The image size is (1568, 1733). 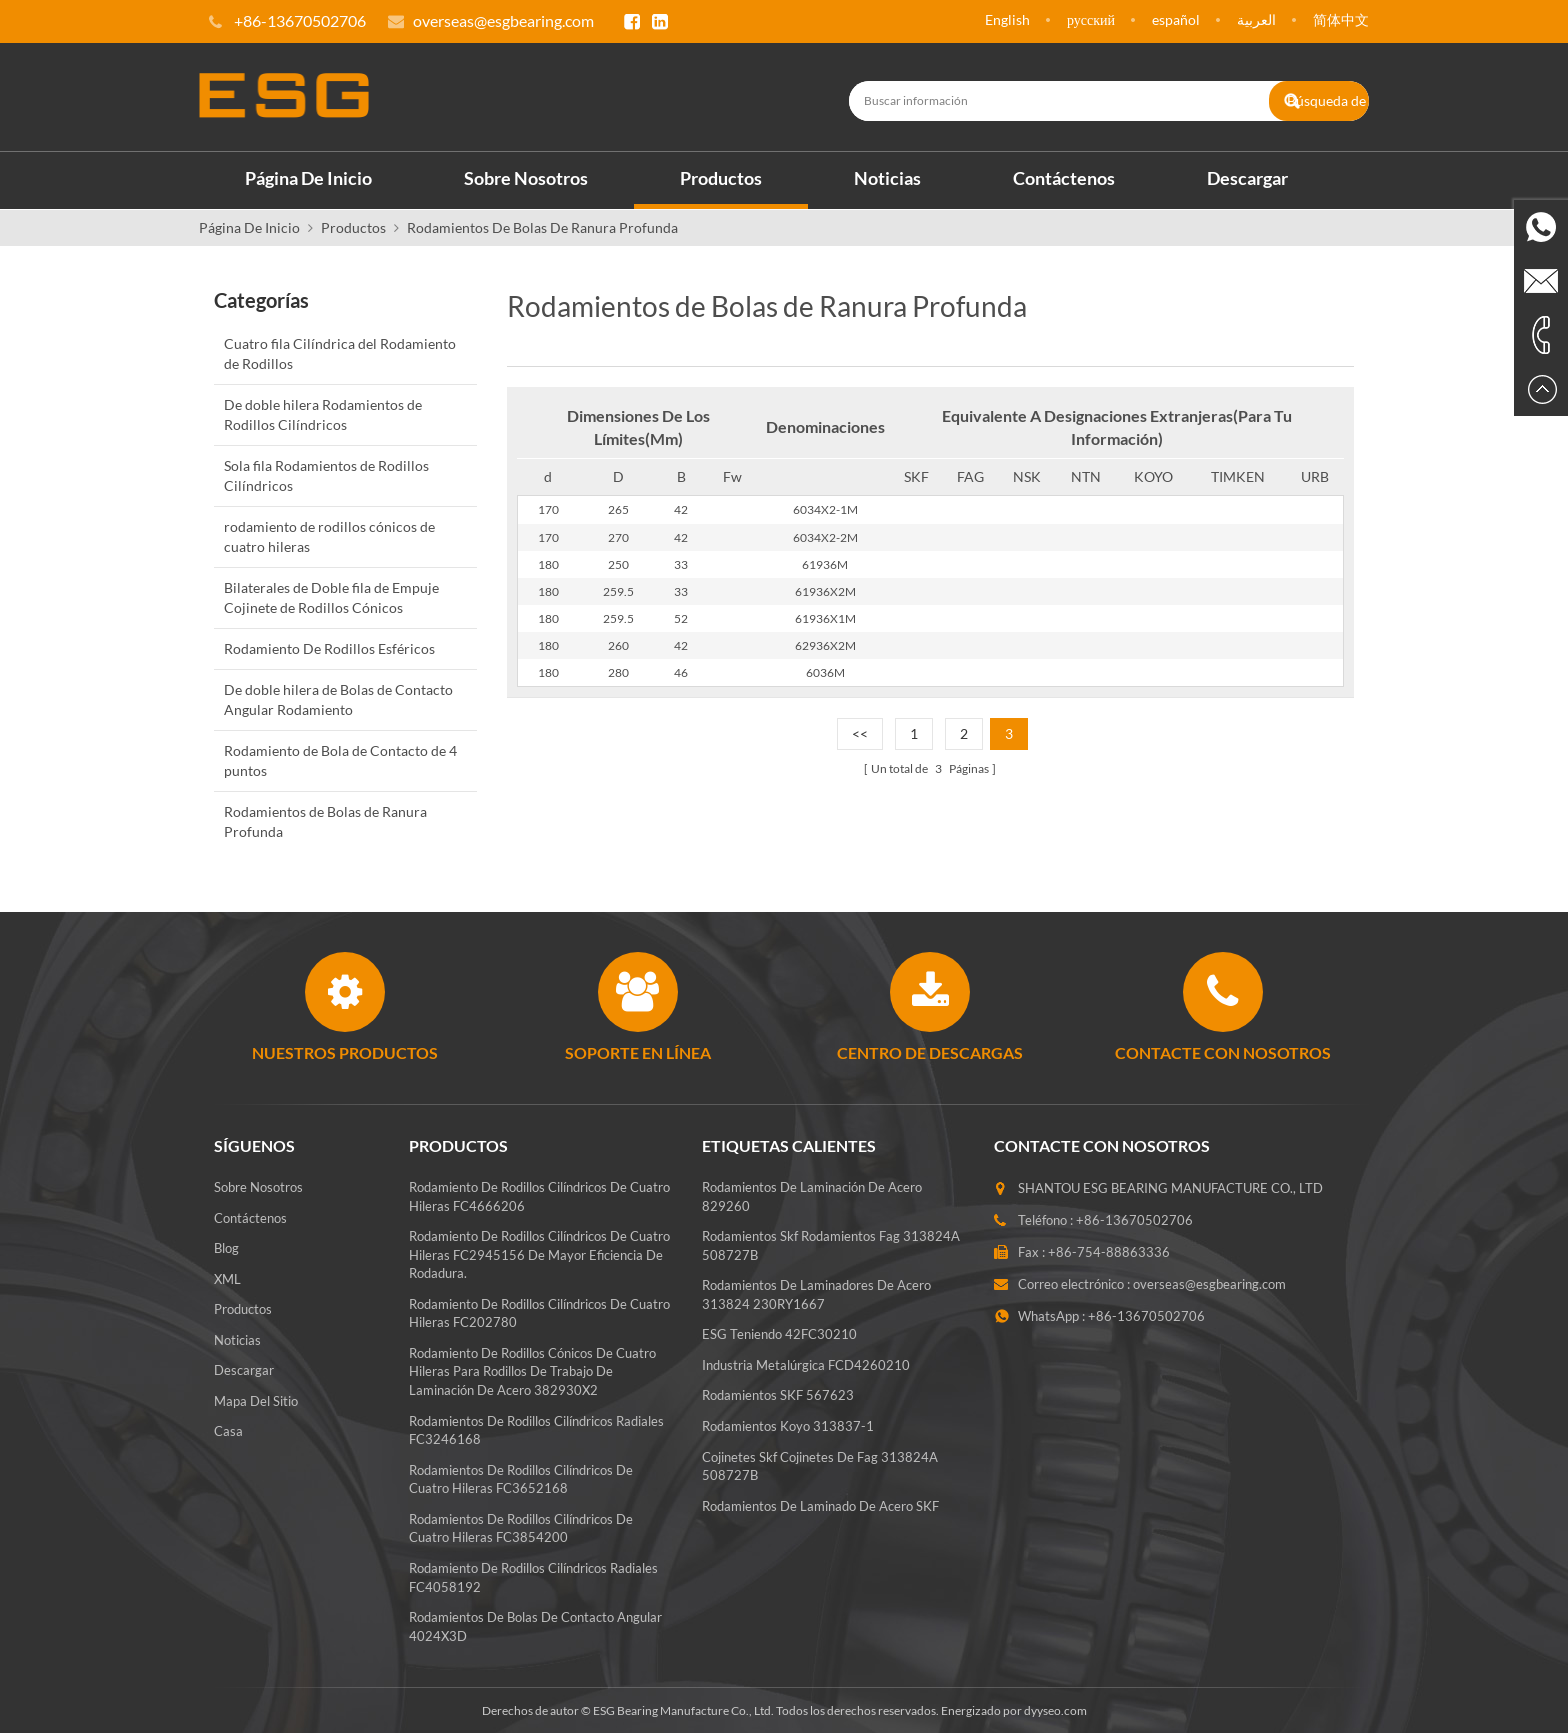 What do you see at coordinates (539, 1253) in the screenshot?
I see `Rodamiento de rodillos cilíndricos de cuatro hileras FC2945156 de mayor eficiencia de rodadura.` at bounding box center [539, 1253].